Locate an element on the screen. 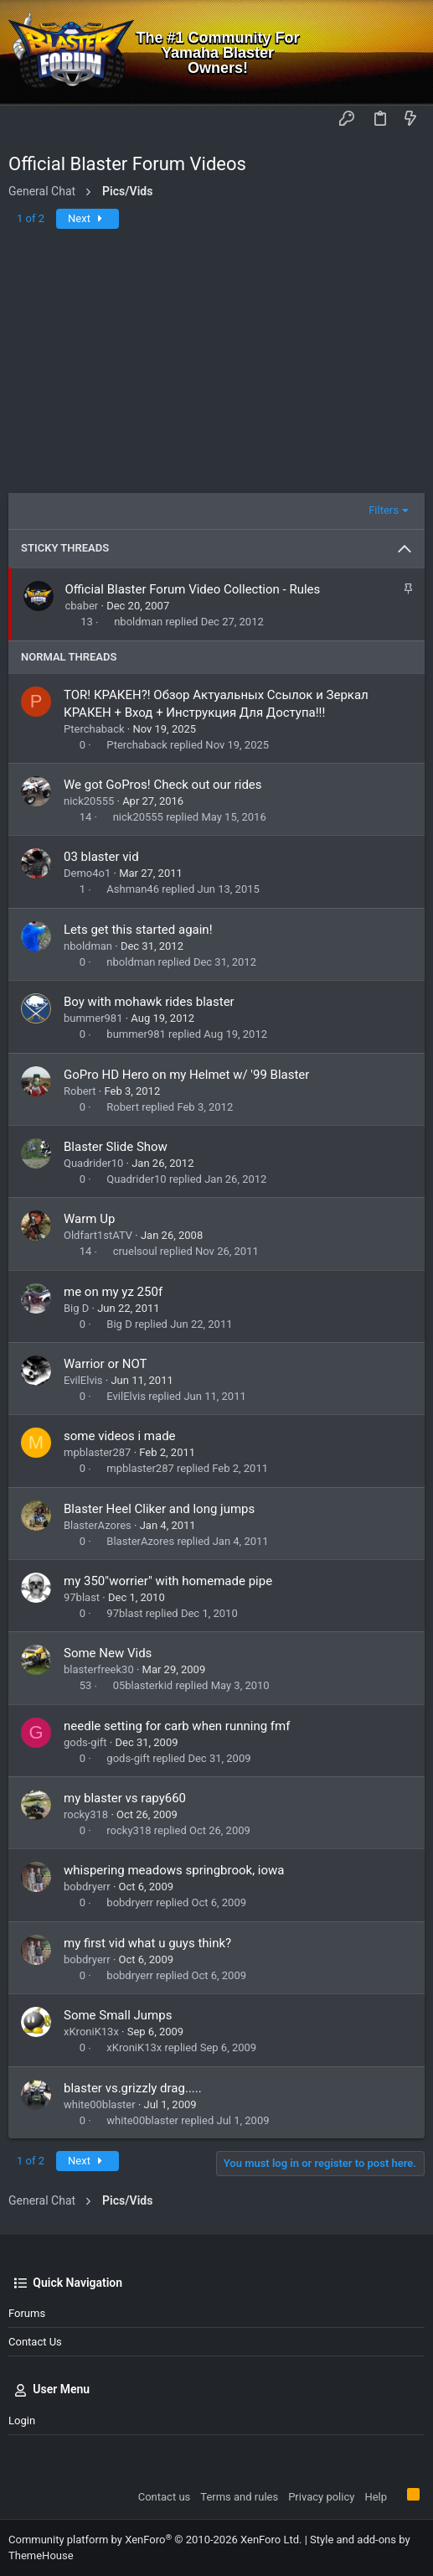  We got GoPros! Check out our rides is located at coordinates (163, 784).